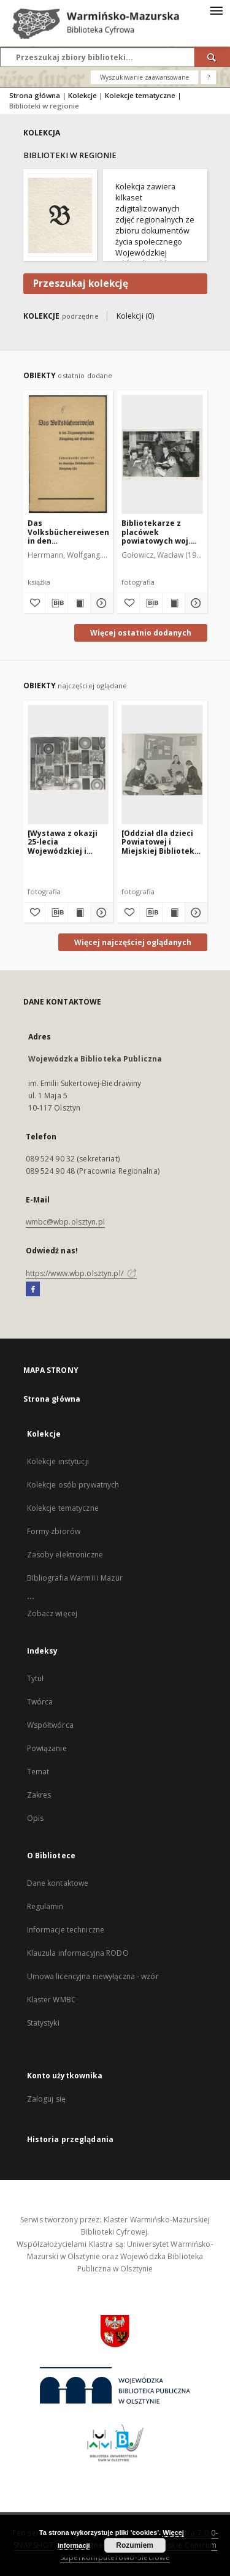  I want to click on [Wyszukaj], so click(212, 57).